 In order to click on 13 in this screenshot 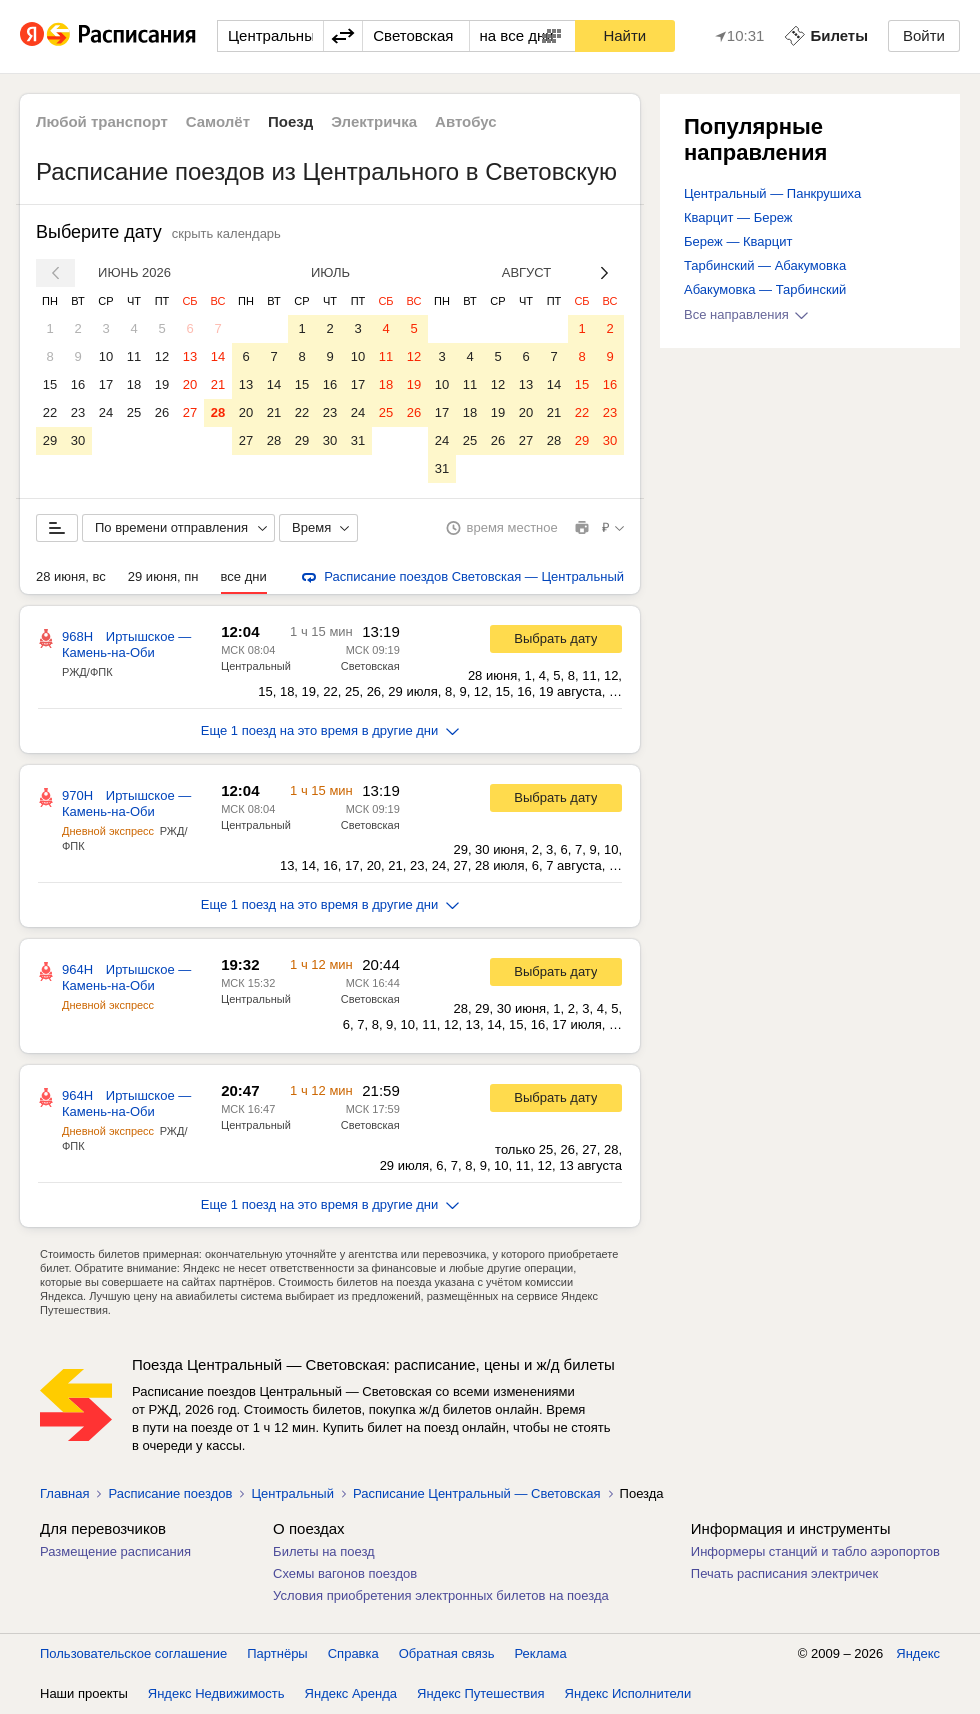, I will do `click(190, 356)`.